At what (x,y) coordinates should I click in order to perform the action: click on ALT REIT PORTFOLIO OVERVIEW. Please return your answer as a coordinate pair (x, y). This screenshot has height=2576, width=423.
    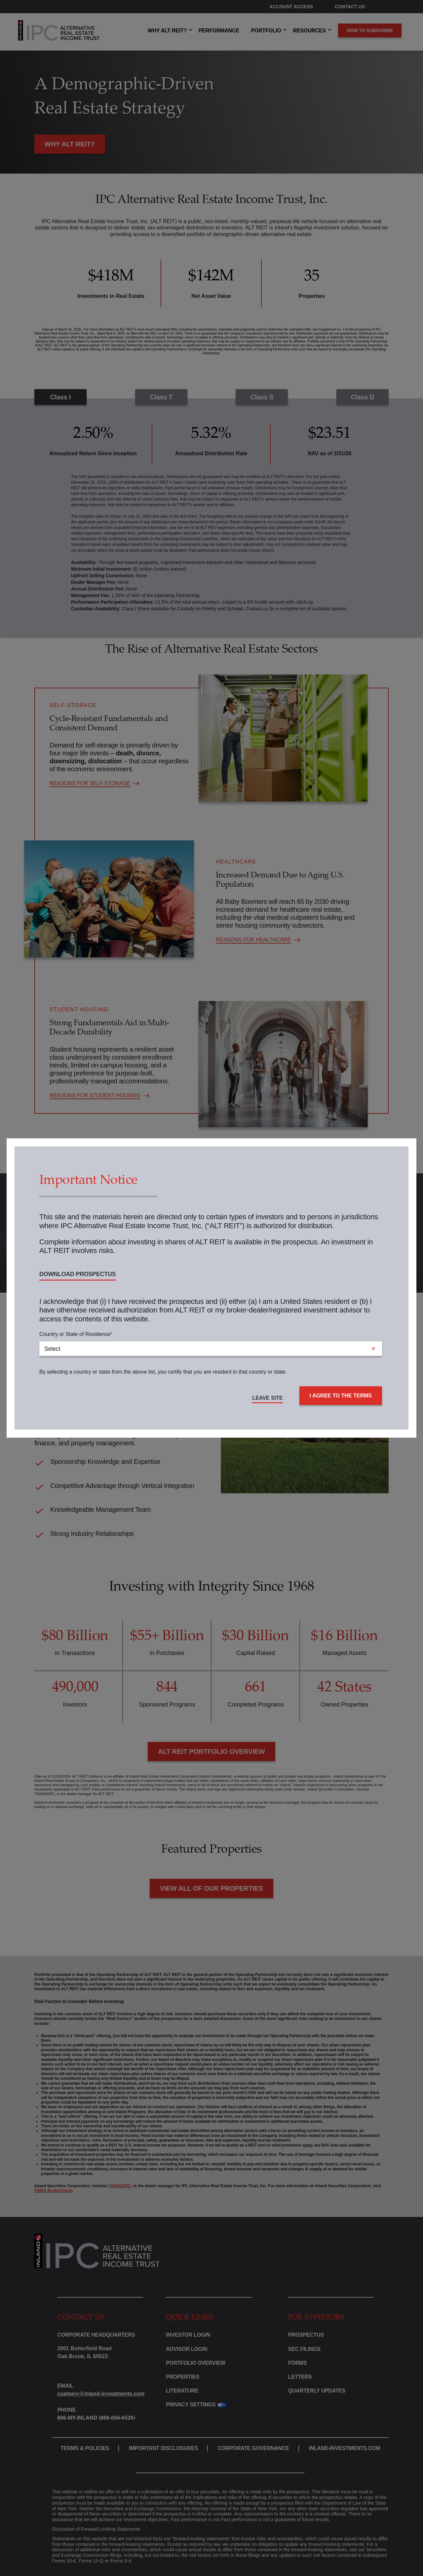
    Looking at the image, I should click on (211, 1751).